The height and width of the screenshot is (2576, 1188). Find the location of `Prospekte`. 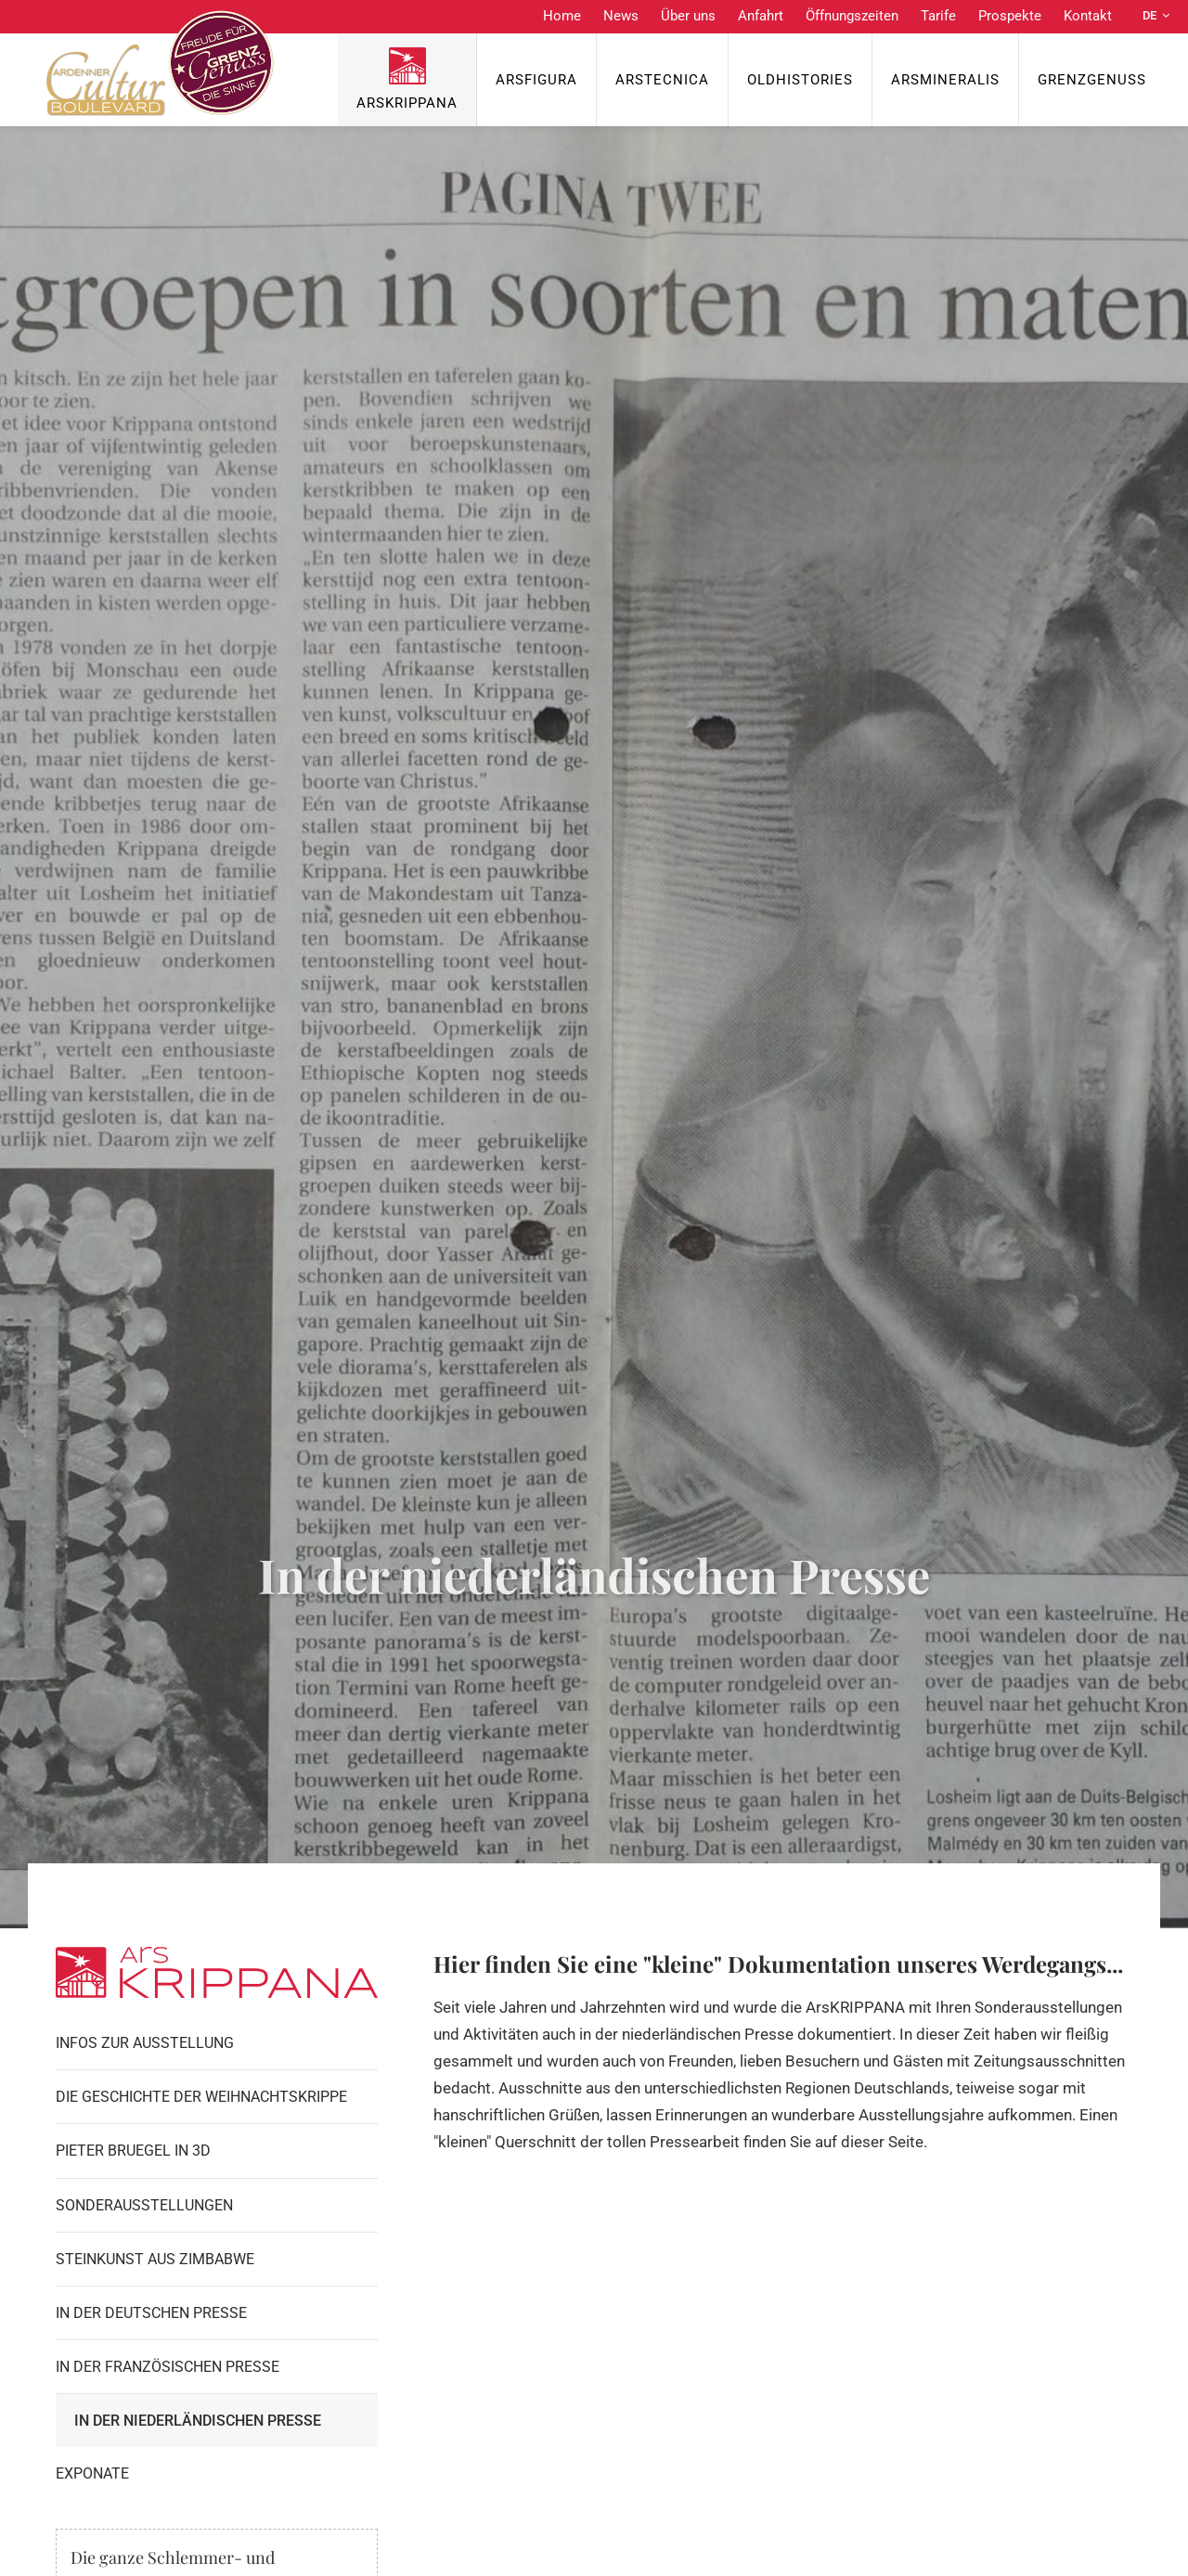

Prospekte is located at coordinates (1009, 15).